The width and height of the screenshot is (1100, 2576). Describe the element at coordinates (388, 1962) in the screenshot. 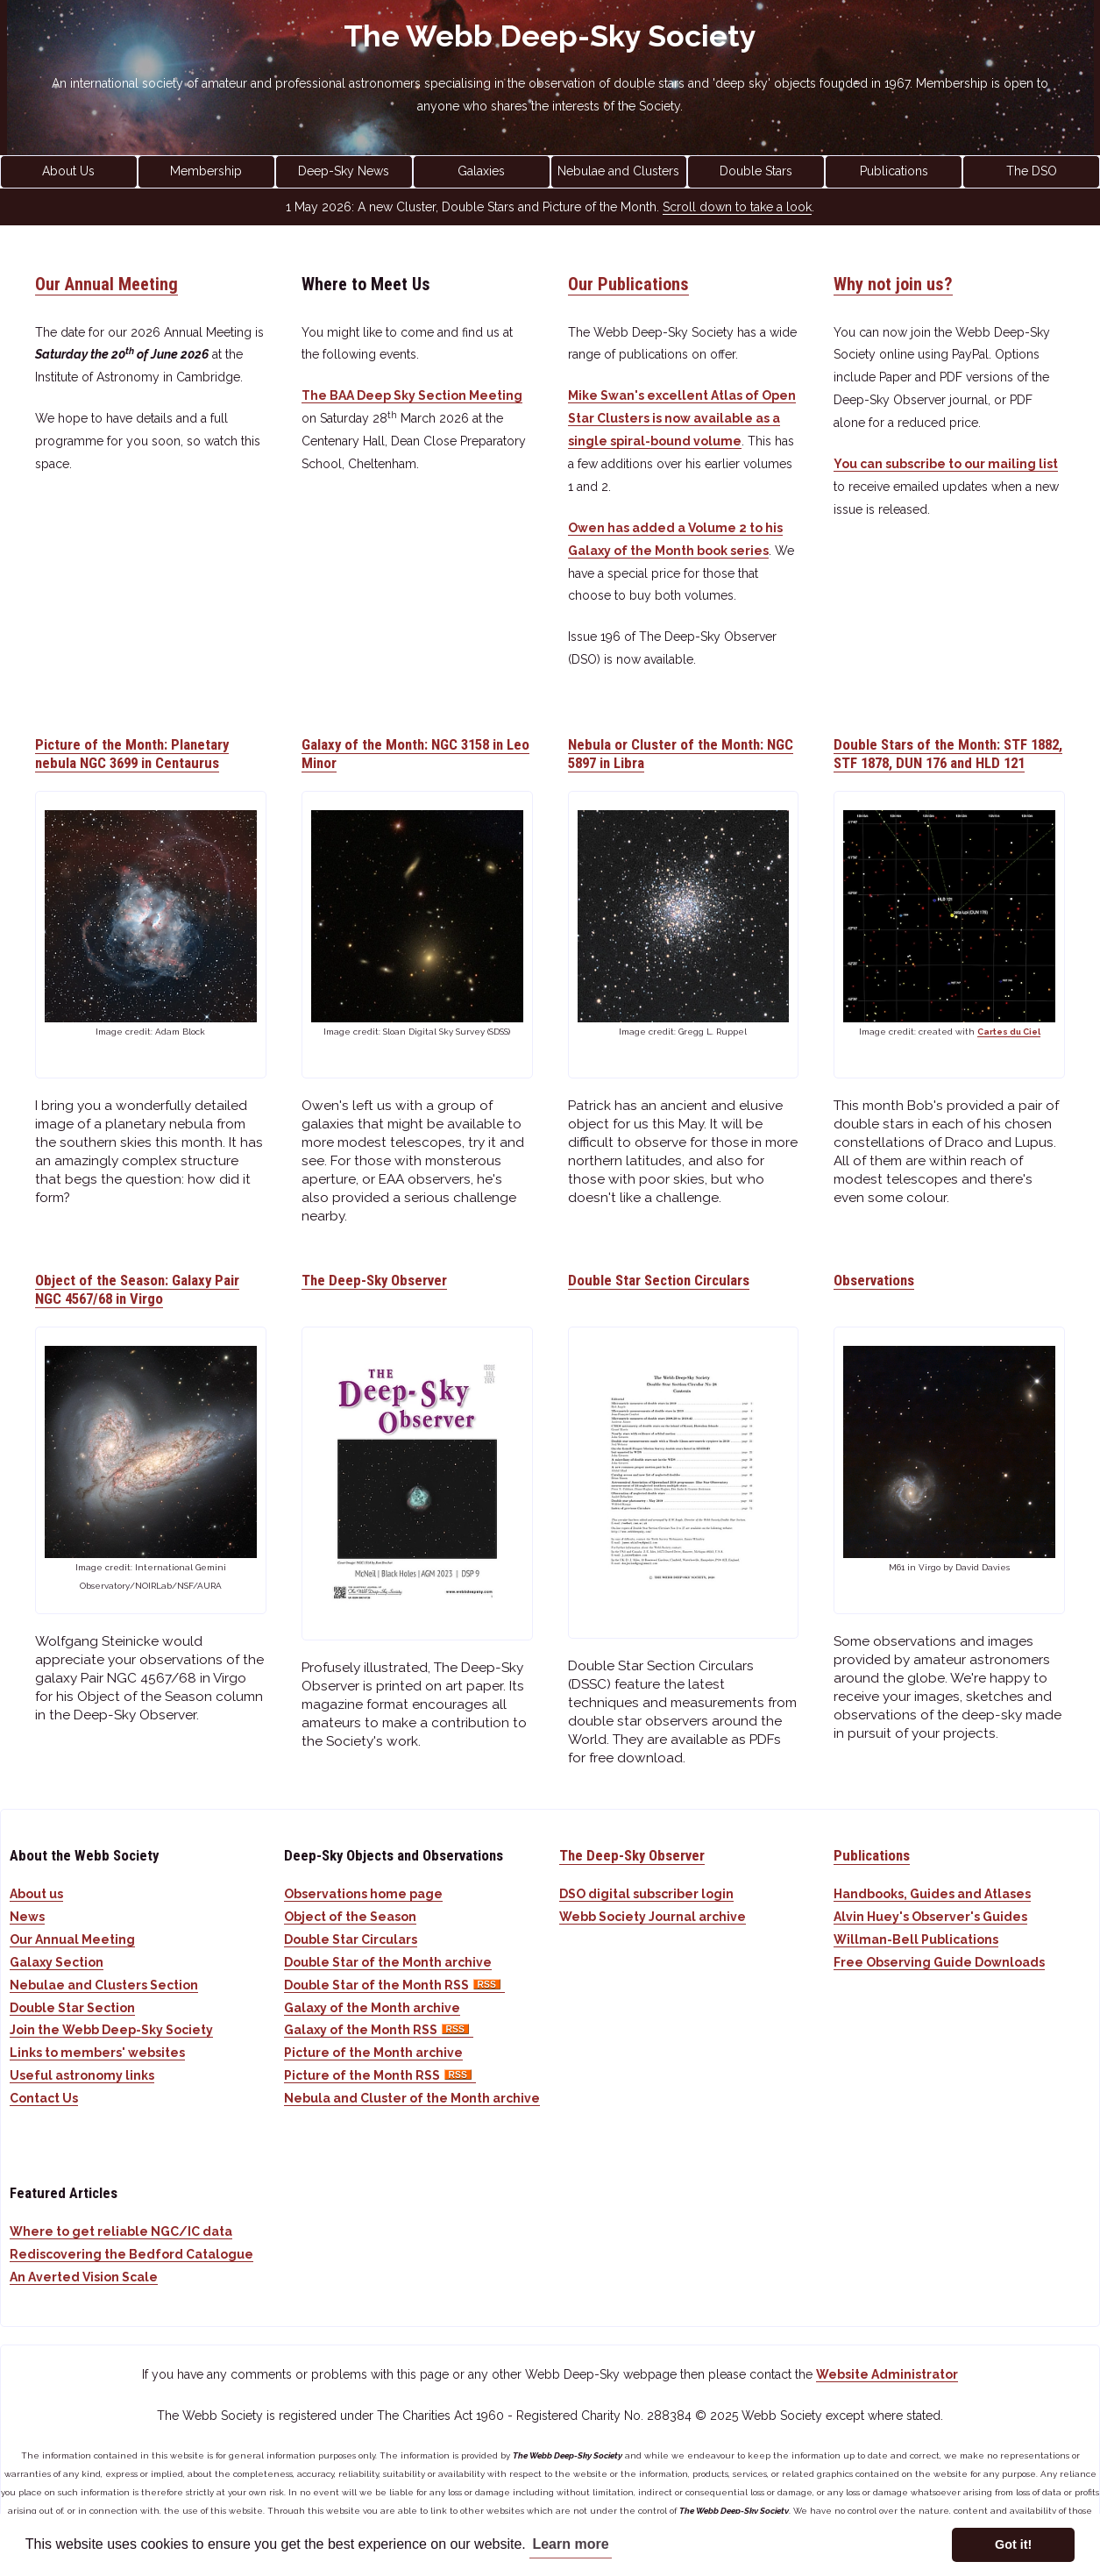

I see `Double Star of the Month archive` at that location.